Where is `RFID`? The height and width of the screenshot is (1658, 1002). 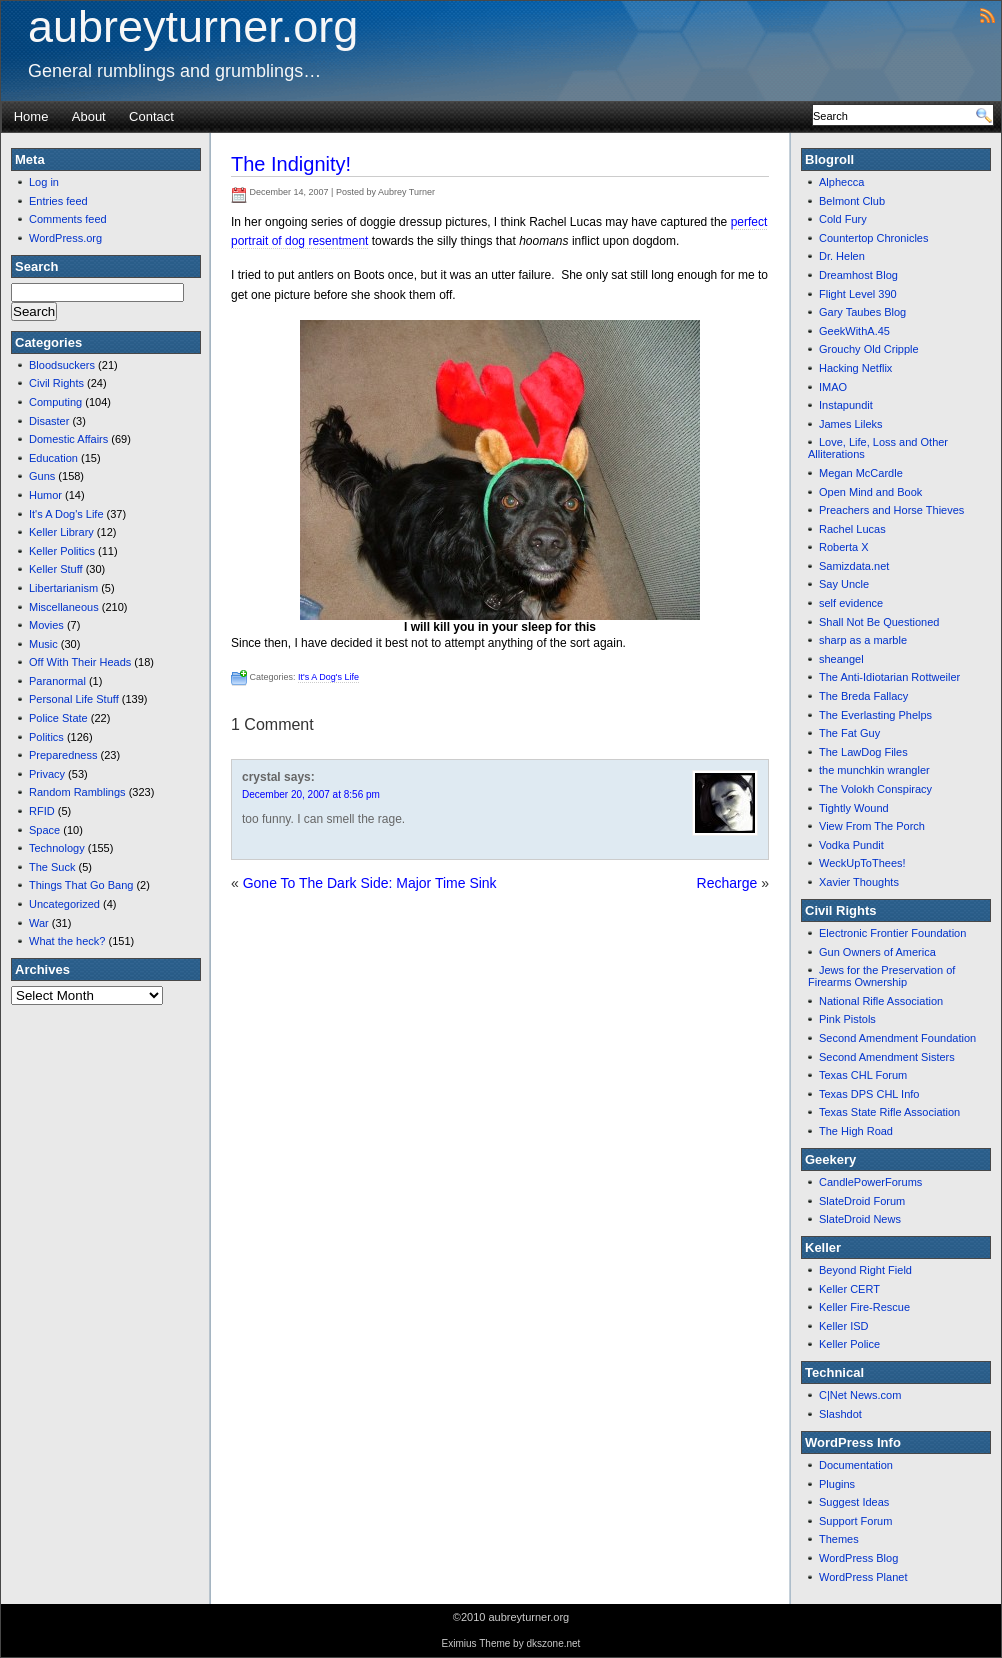
RFID is located at coordinates (42, 811).